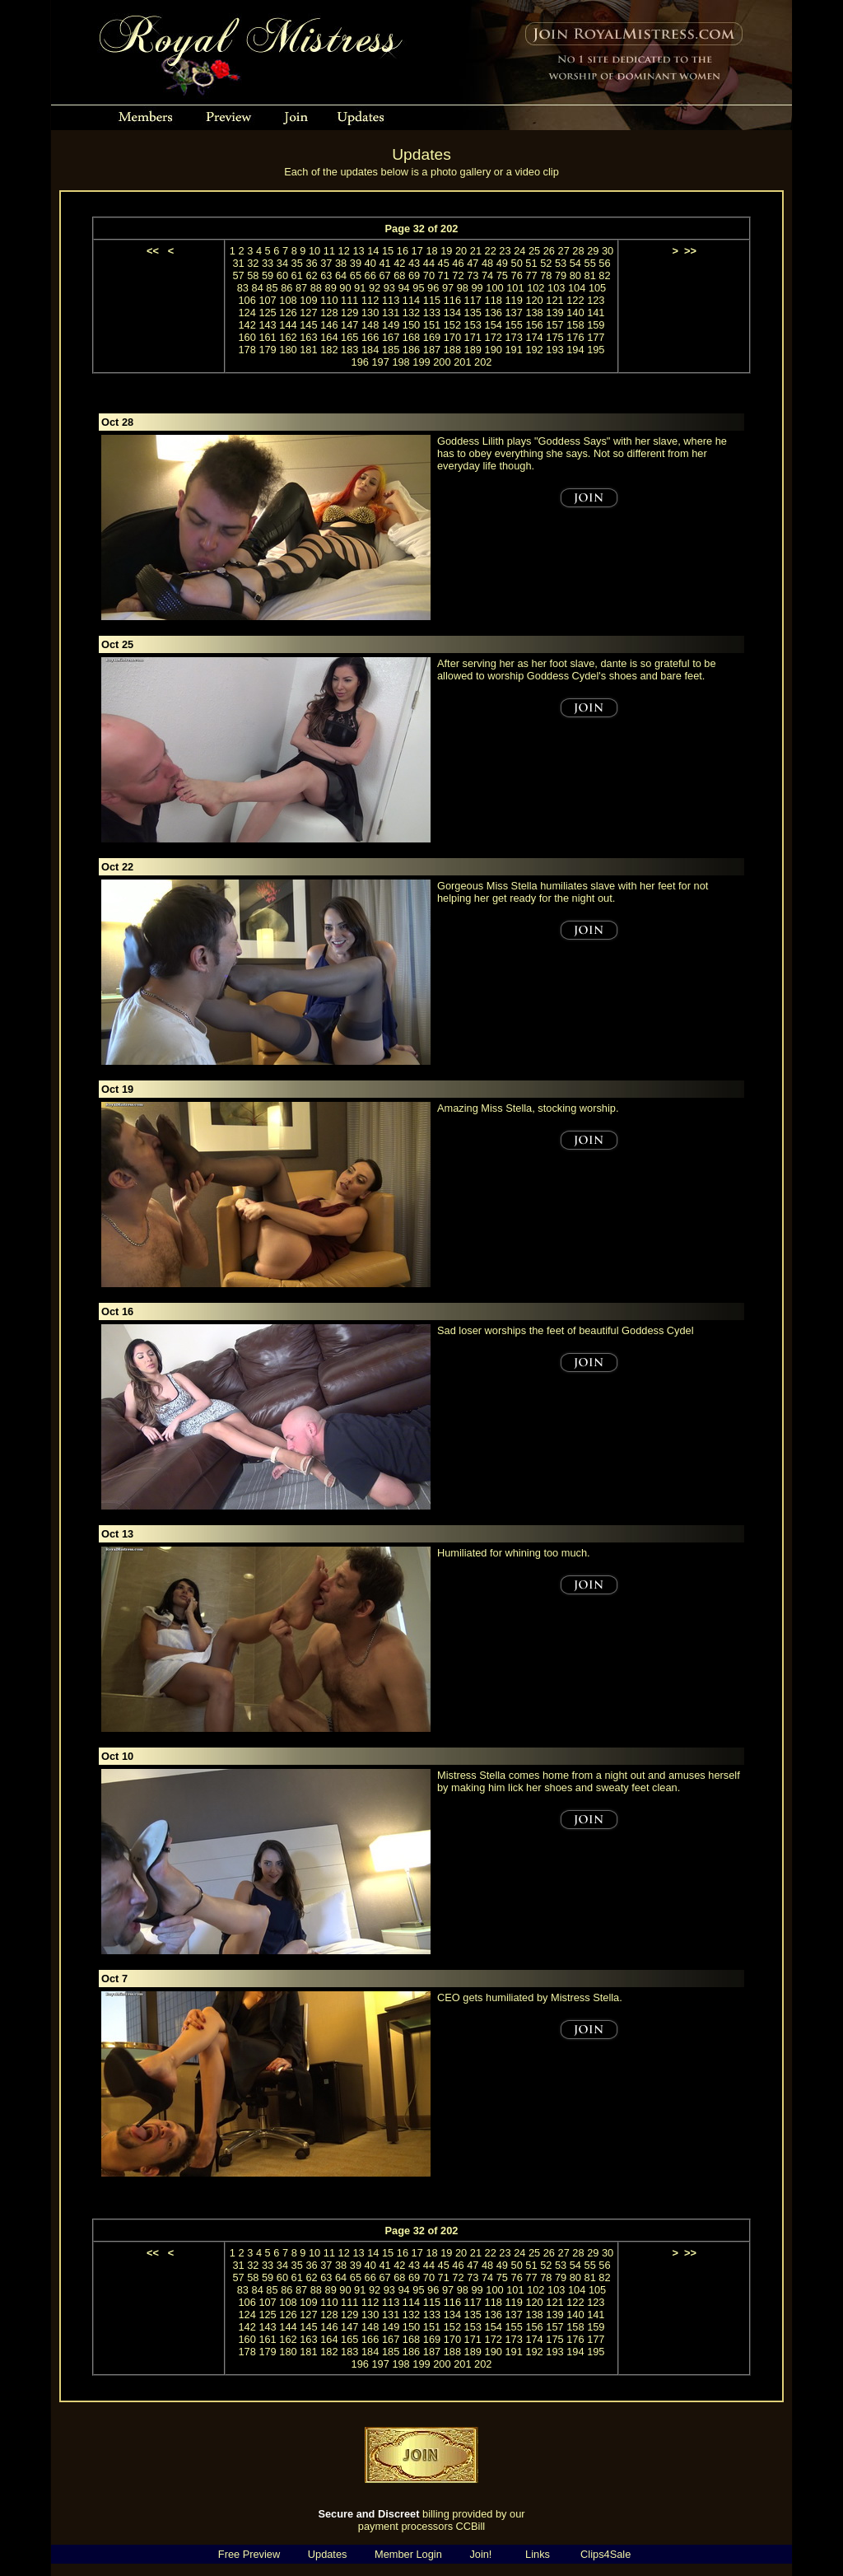 The image size is (843, 2576). What do you see at coordinates (267, 263) in the screenshot?
I see `33` at bounding box center [267, 263].